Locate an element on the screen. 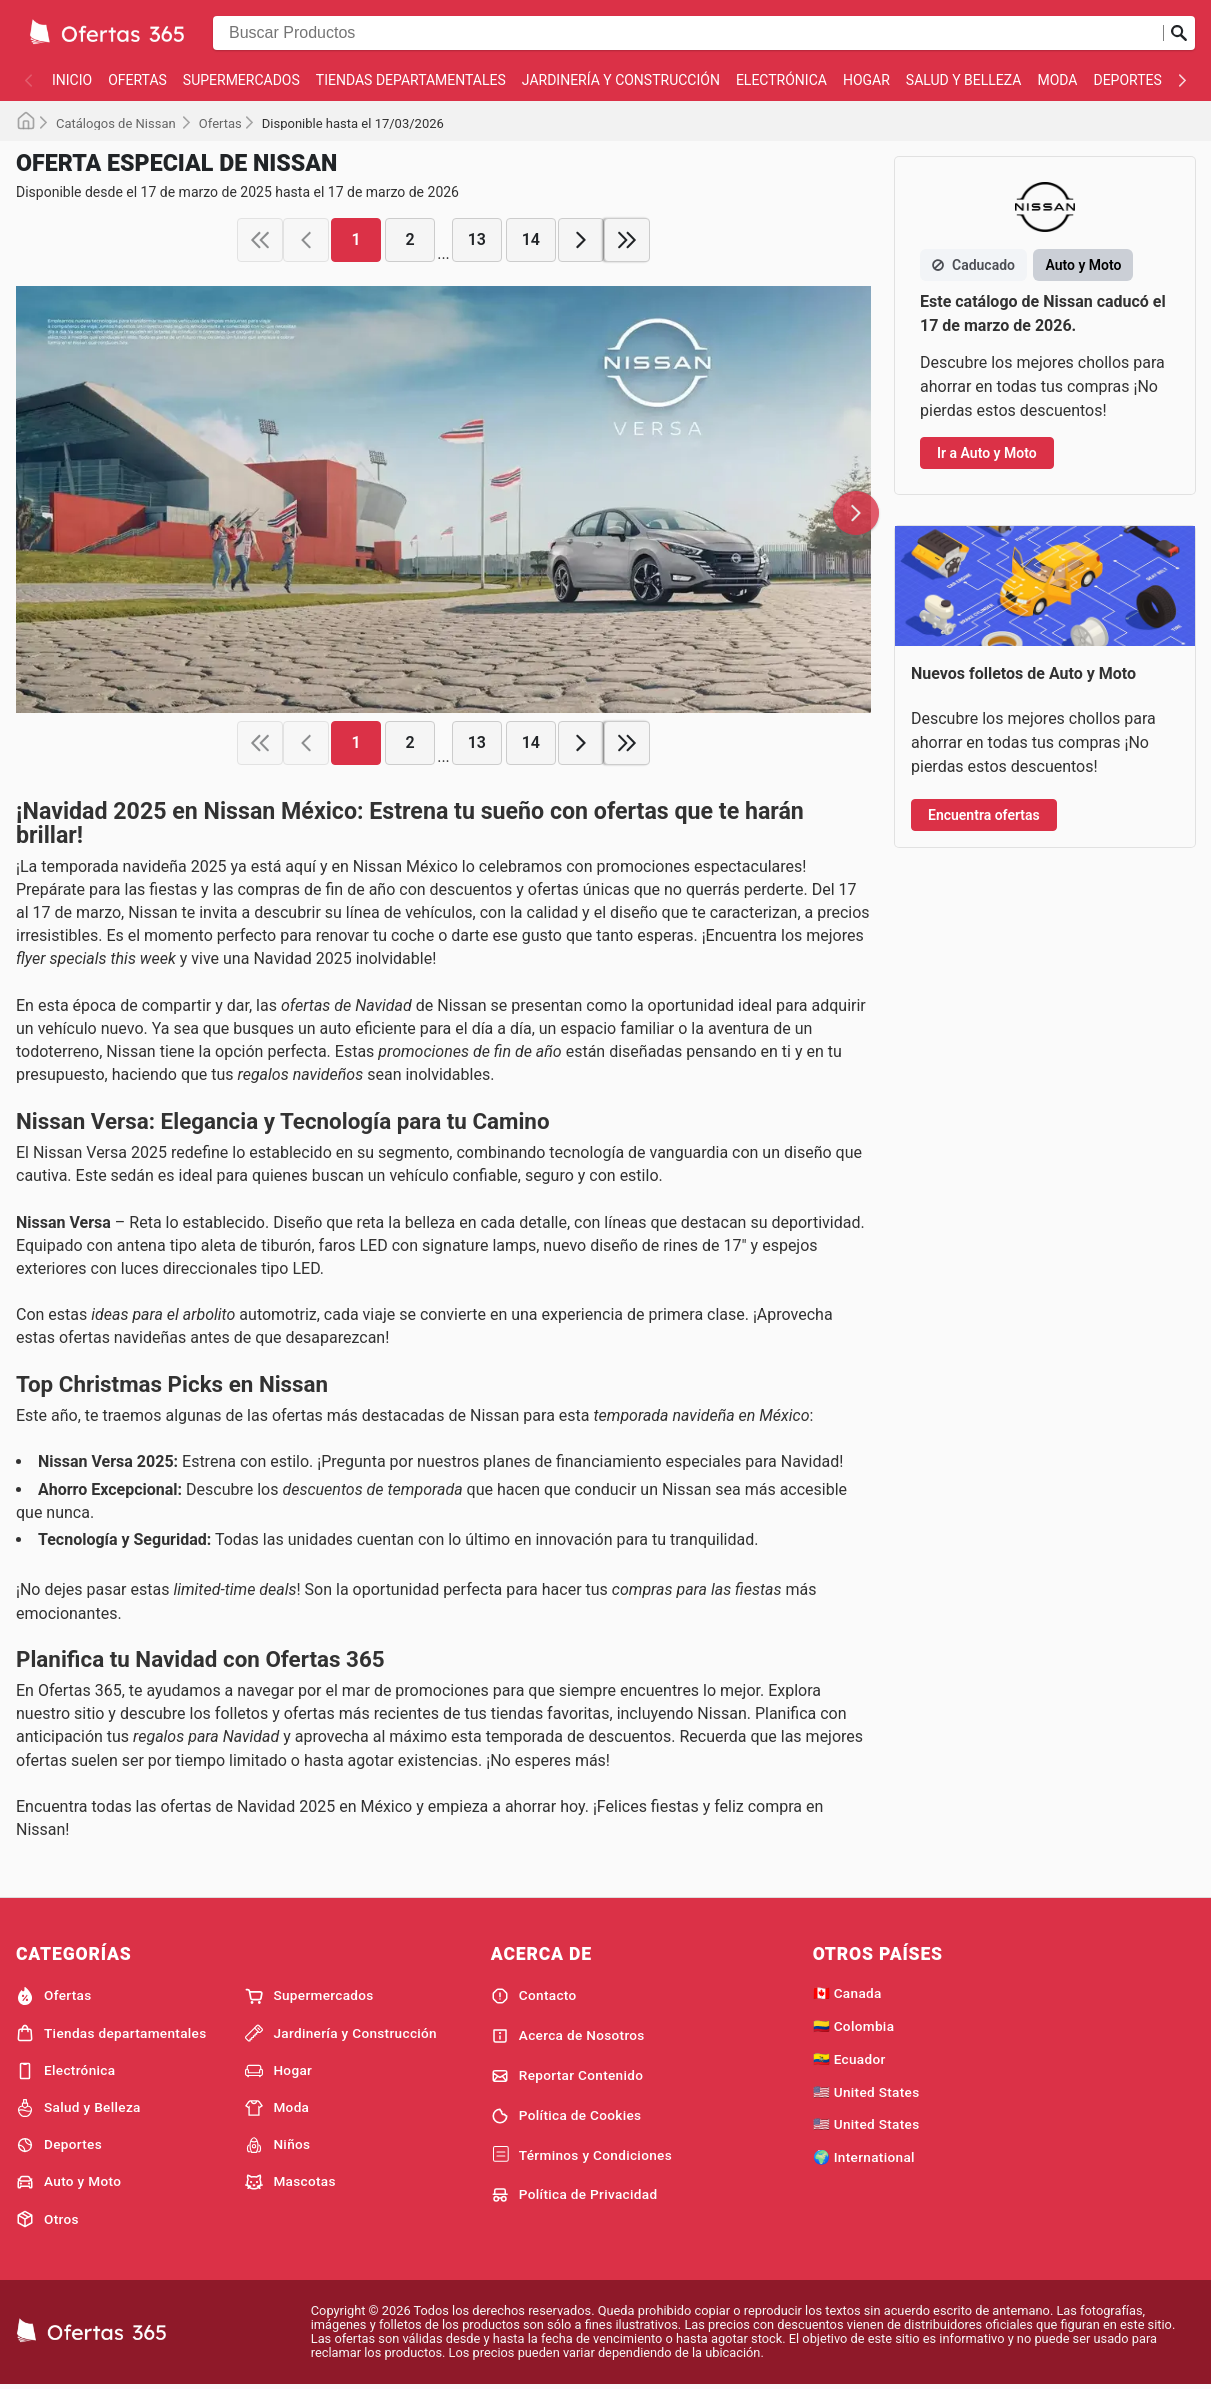  Reportar Contenido is located at coordinates (567, 2076).